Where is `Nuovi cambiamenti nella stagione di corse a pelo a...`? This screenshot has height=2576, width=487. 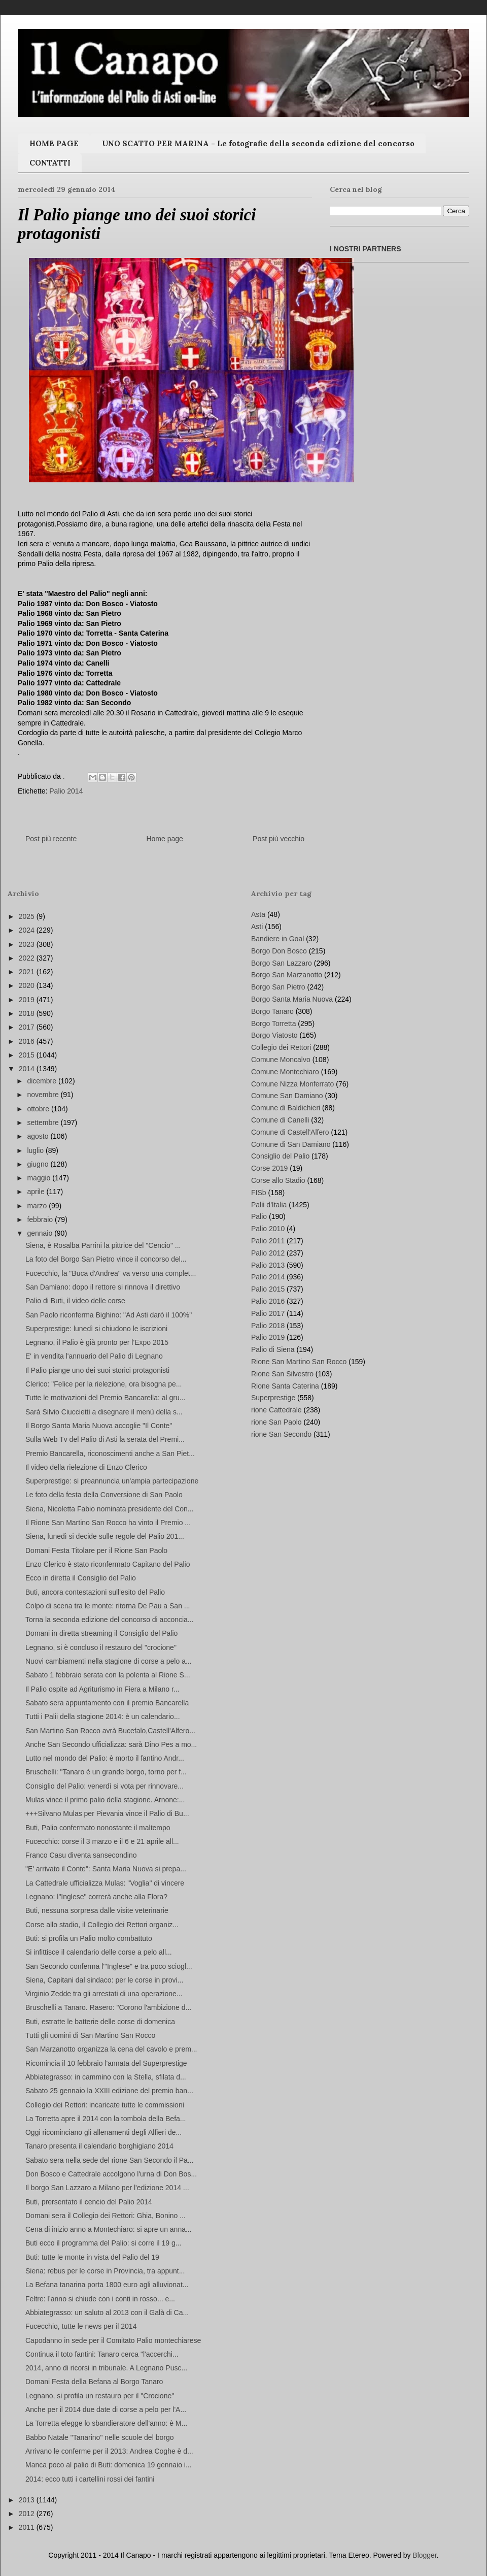 Nuovi cambiamenti nella stagione di corse a pelo a... is located at coordinates (108, 1661).